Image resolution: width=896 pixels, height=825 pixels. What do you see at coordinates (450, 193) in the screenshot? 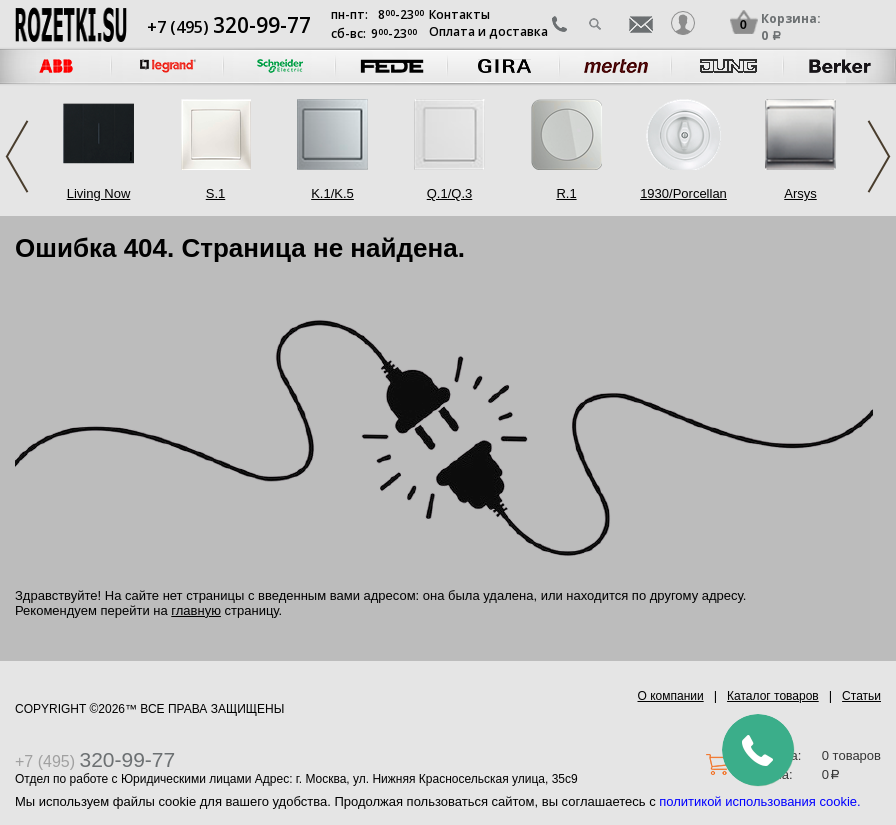
I see `Q.1/Q.3` at bounding box center [450, 193].